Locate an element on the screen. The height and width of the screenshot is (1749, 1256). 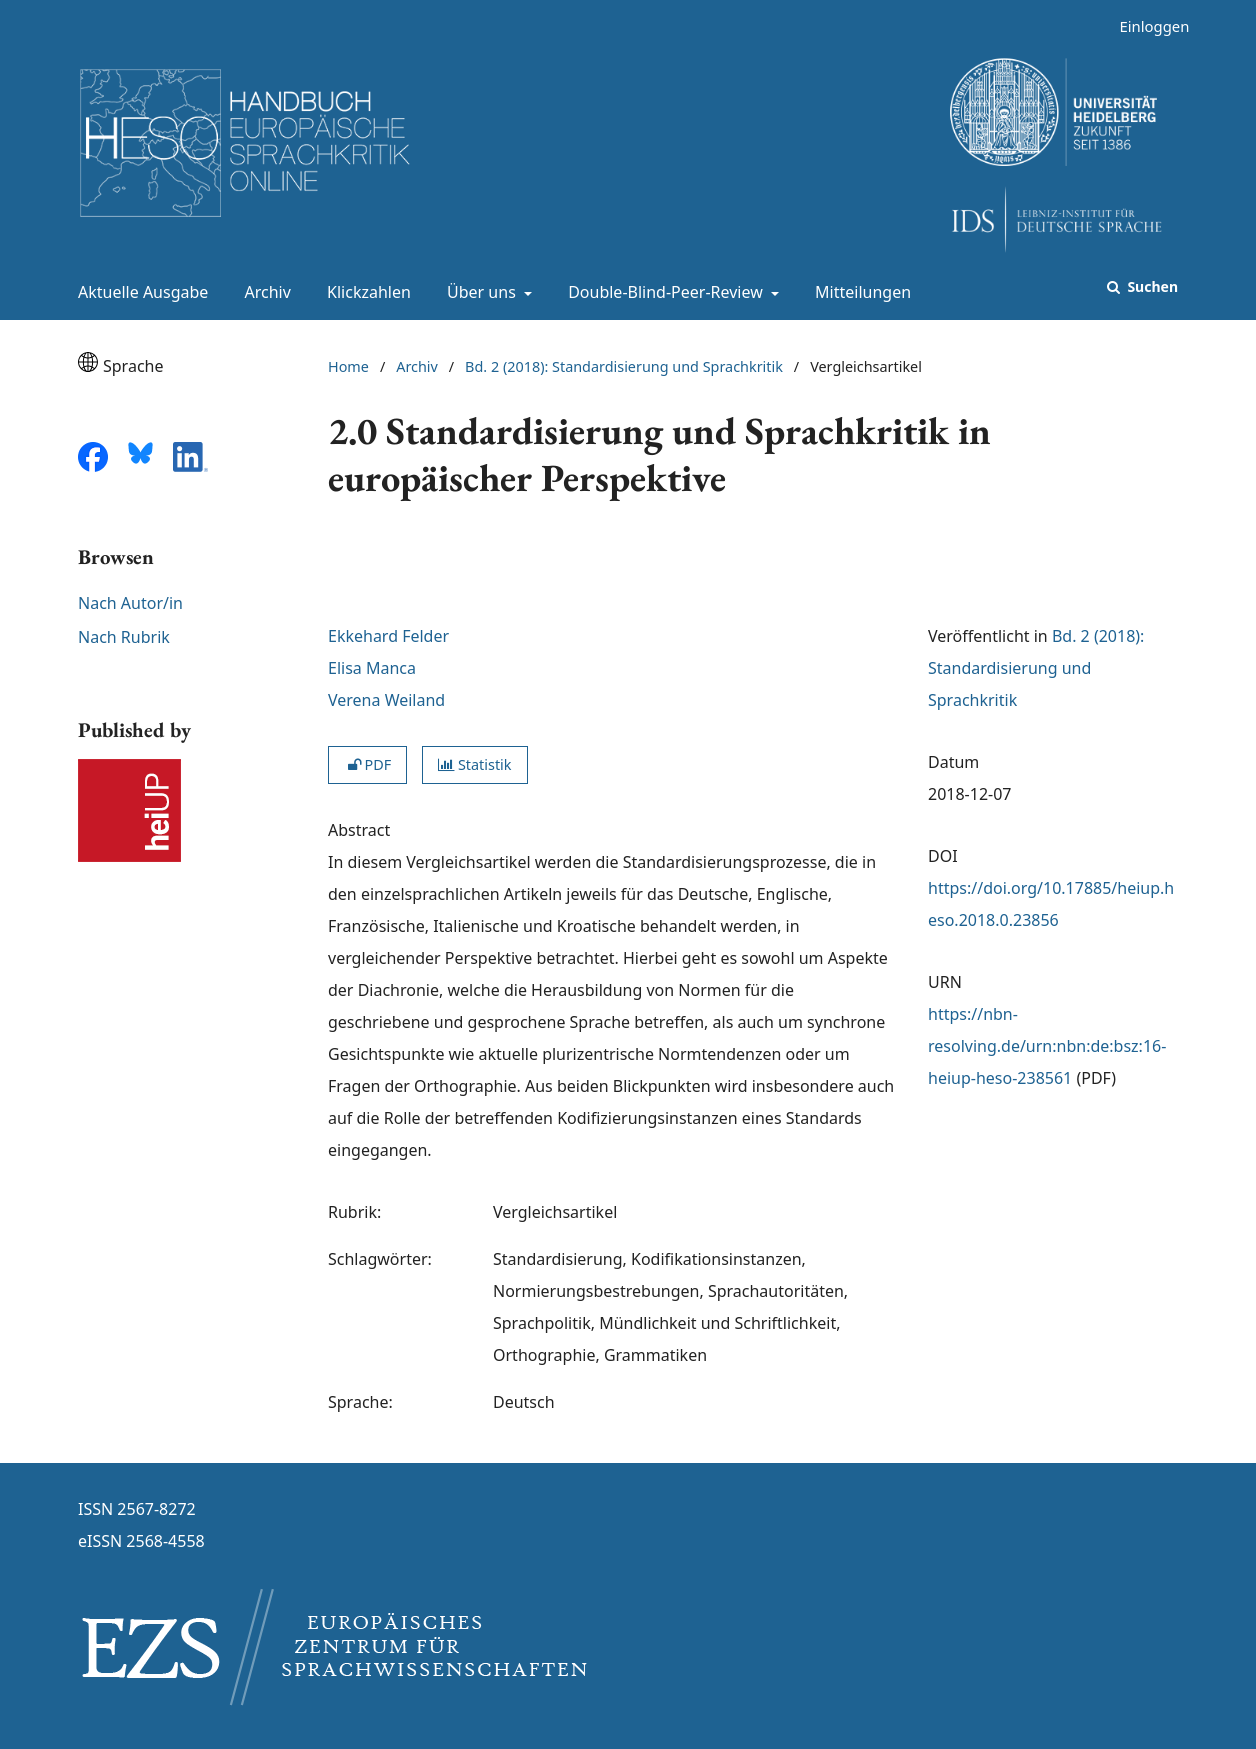
Abstract is located at coordinates (359, 830).